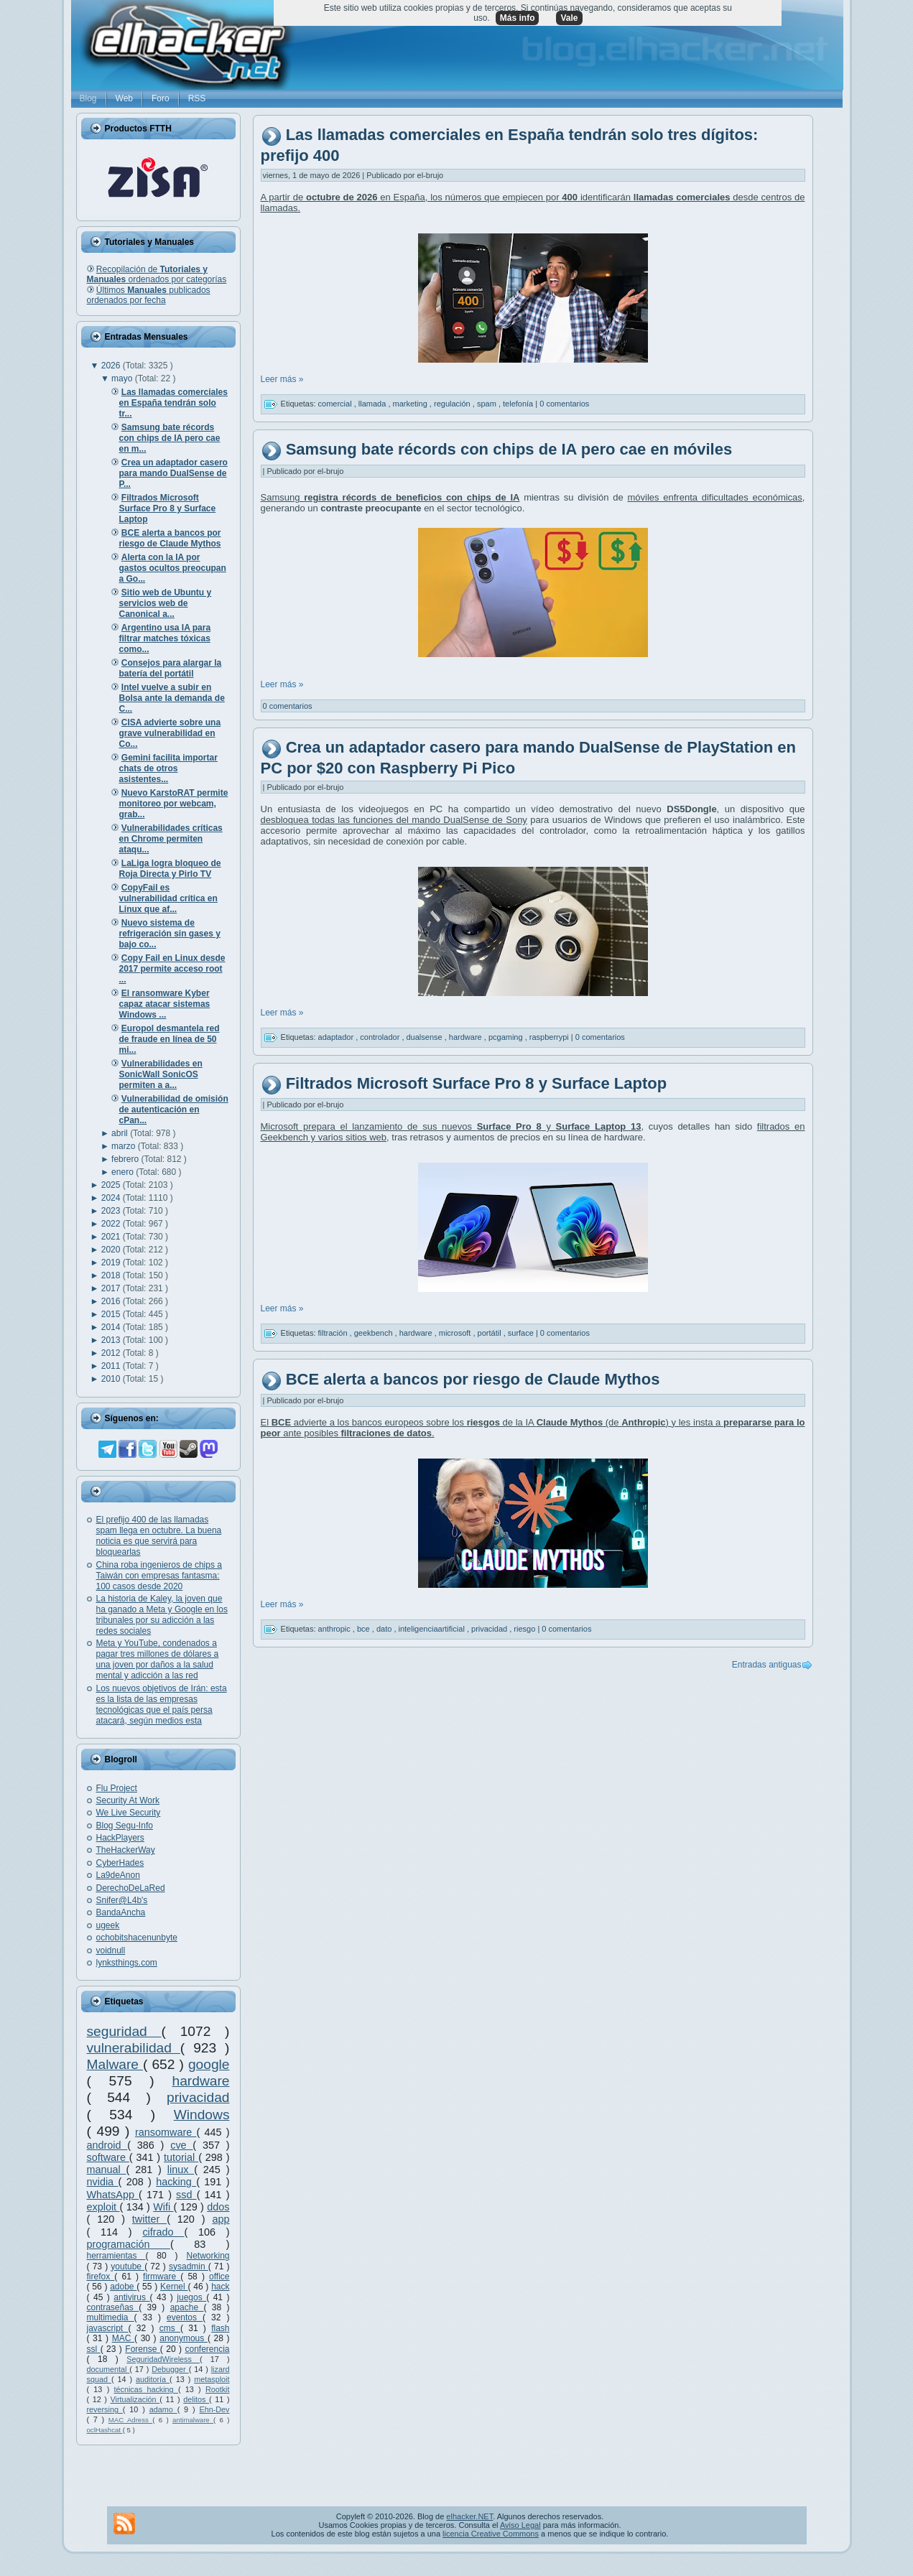  What do you see at coordinates (105, 2409) in the screenshot?
I see `reversing` at bounding box center [105, 2409].